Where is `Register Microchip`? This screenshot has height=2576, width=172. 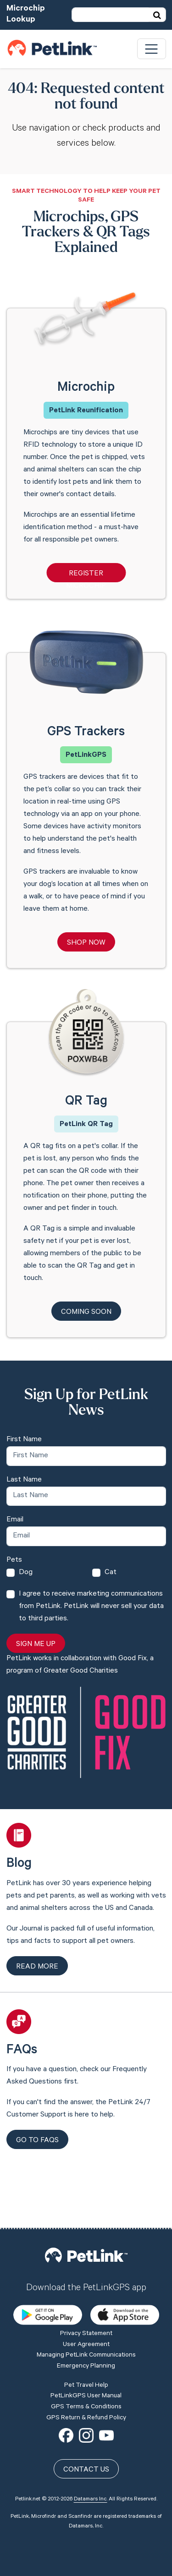 Register Microchip is located at coordinates (86, 576).